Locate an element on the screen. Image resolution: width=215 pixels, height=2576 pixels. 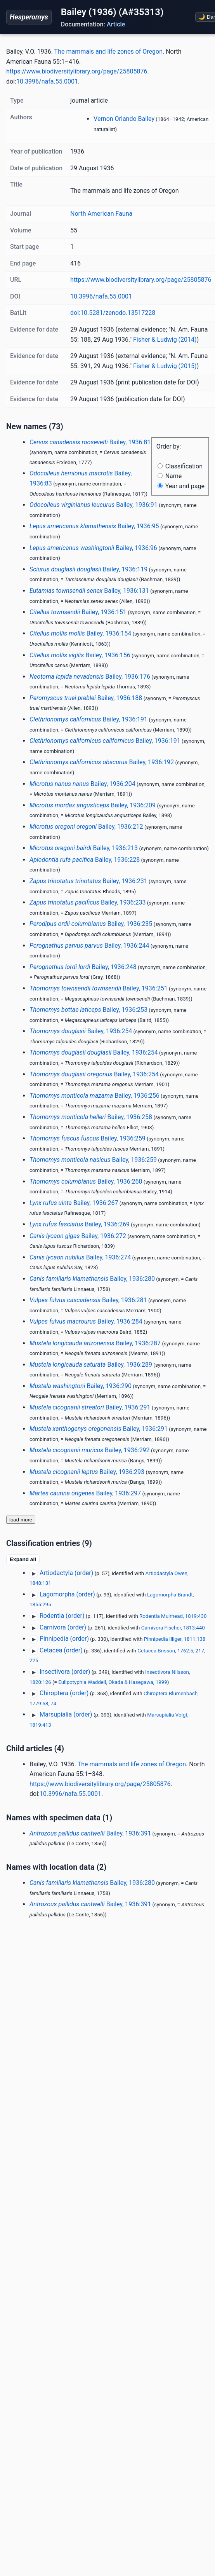
Bailey, 1936:289 is located at coordinates (90, 1364).